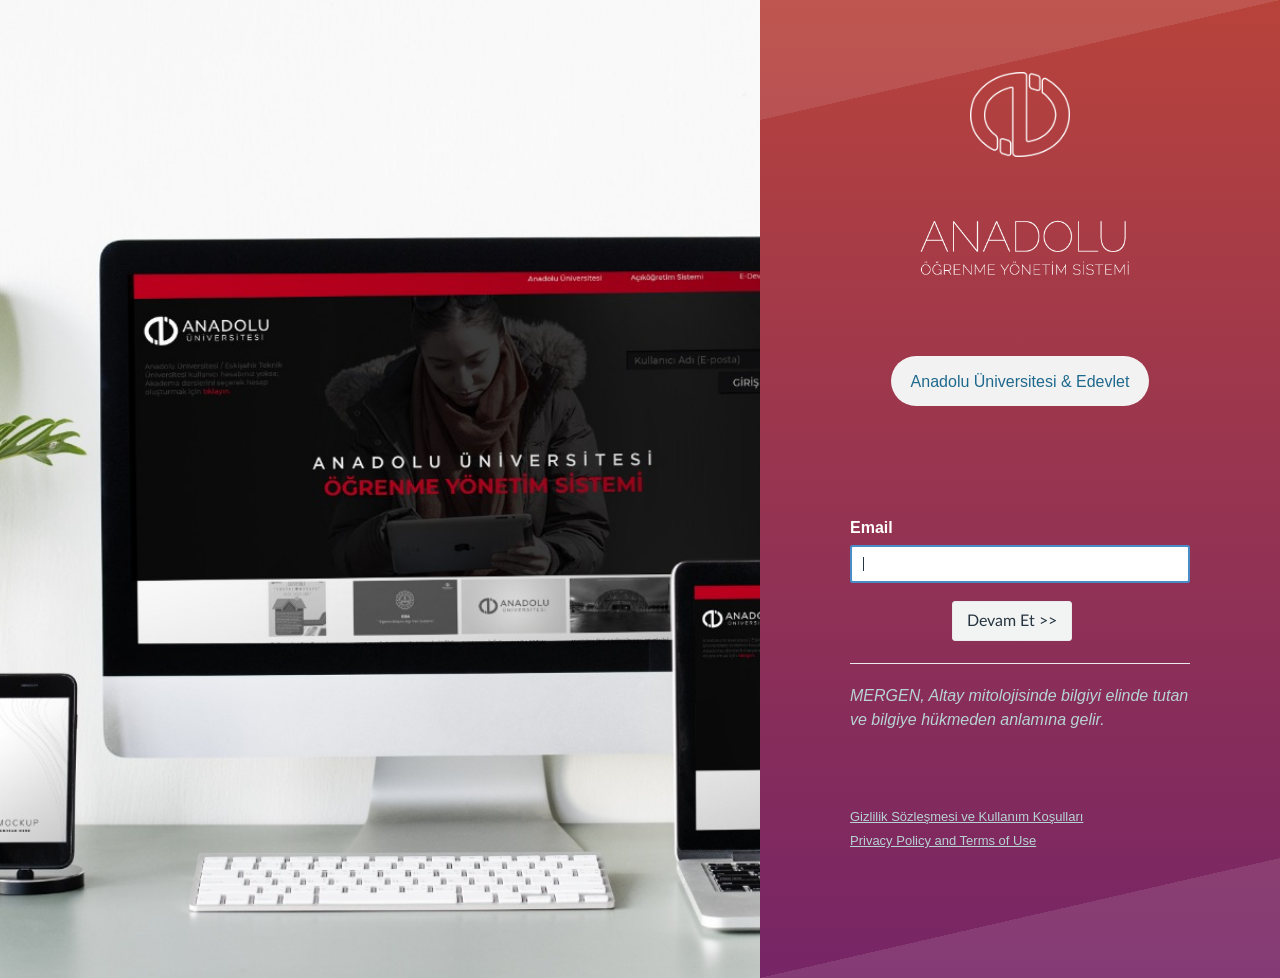 The height and width of the screenshot is (978, 1280). Describe the element at coordinates (871, 527) in the screenshot. I see `Email` at that location.